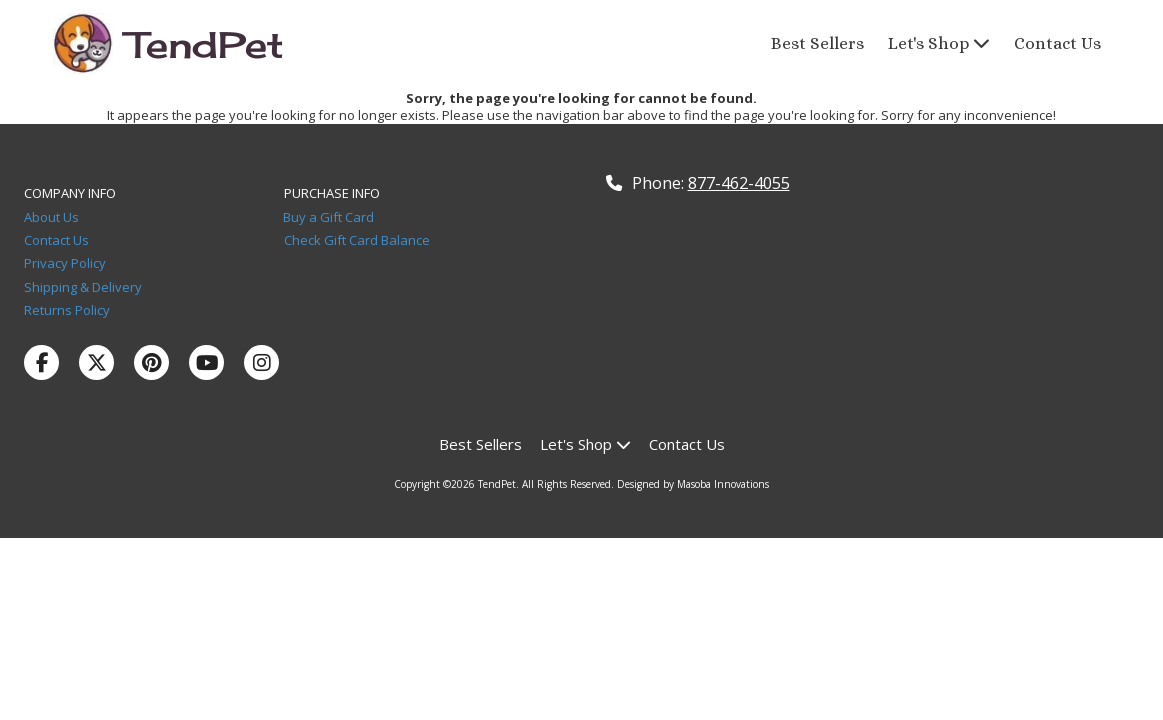 This screenshot has height=720, width=1163. Describe the element at coordinates (83, 287) in the screenshot. I see `Shipping & Delivery` at that location.